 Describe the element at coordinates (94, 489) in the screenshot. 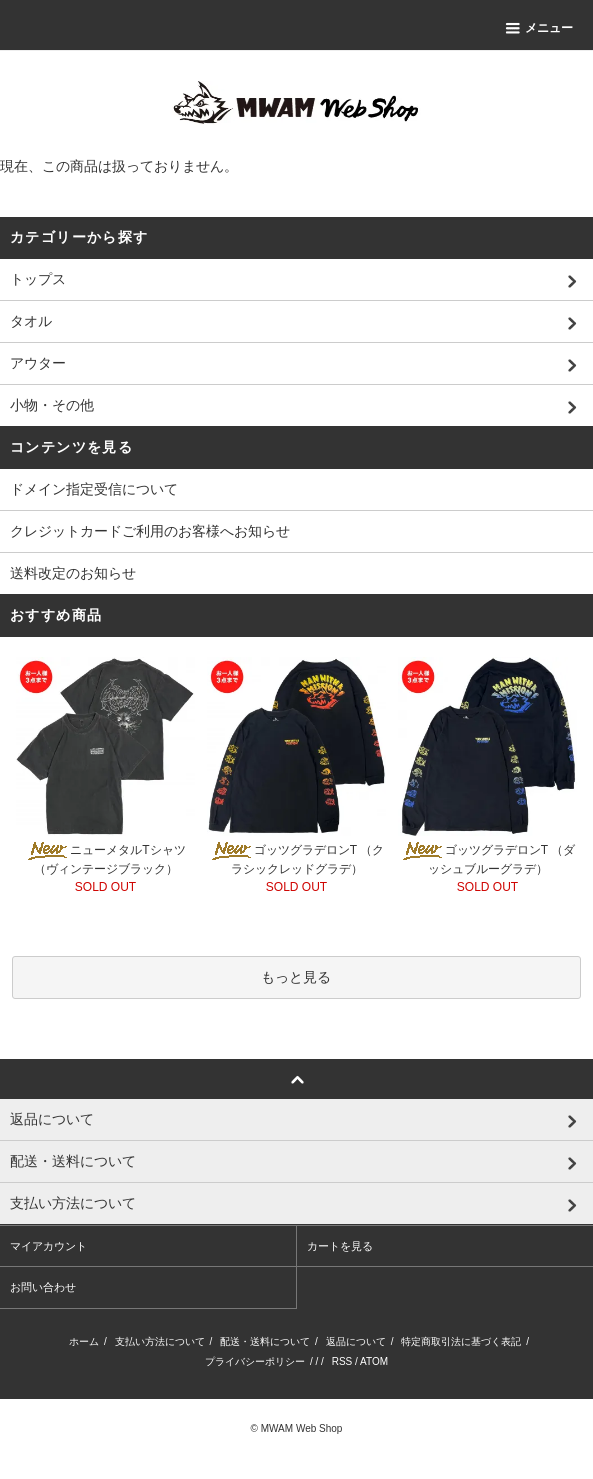

I see `ドメイン指定受信について` at that location.